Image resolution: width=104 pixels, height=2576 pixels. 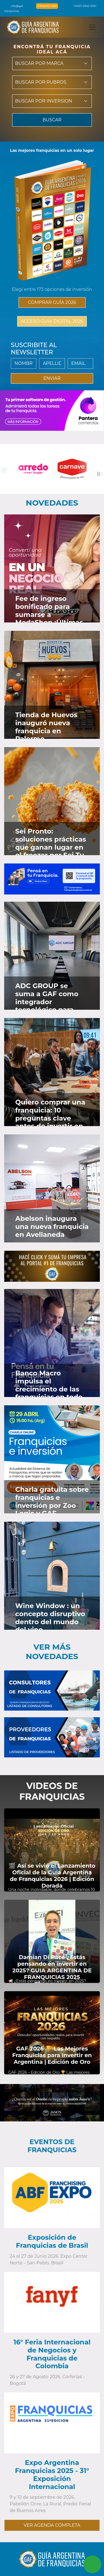 I want to click on [Ver en Instagram], so click(x=93, y=524).